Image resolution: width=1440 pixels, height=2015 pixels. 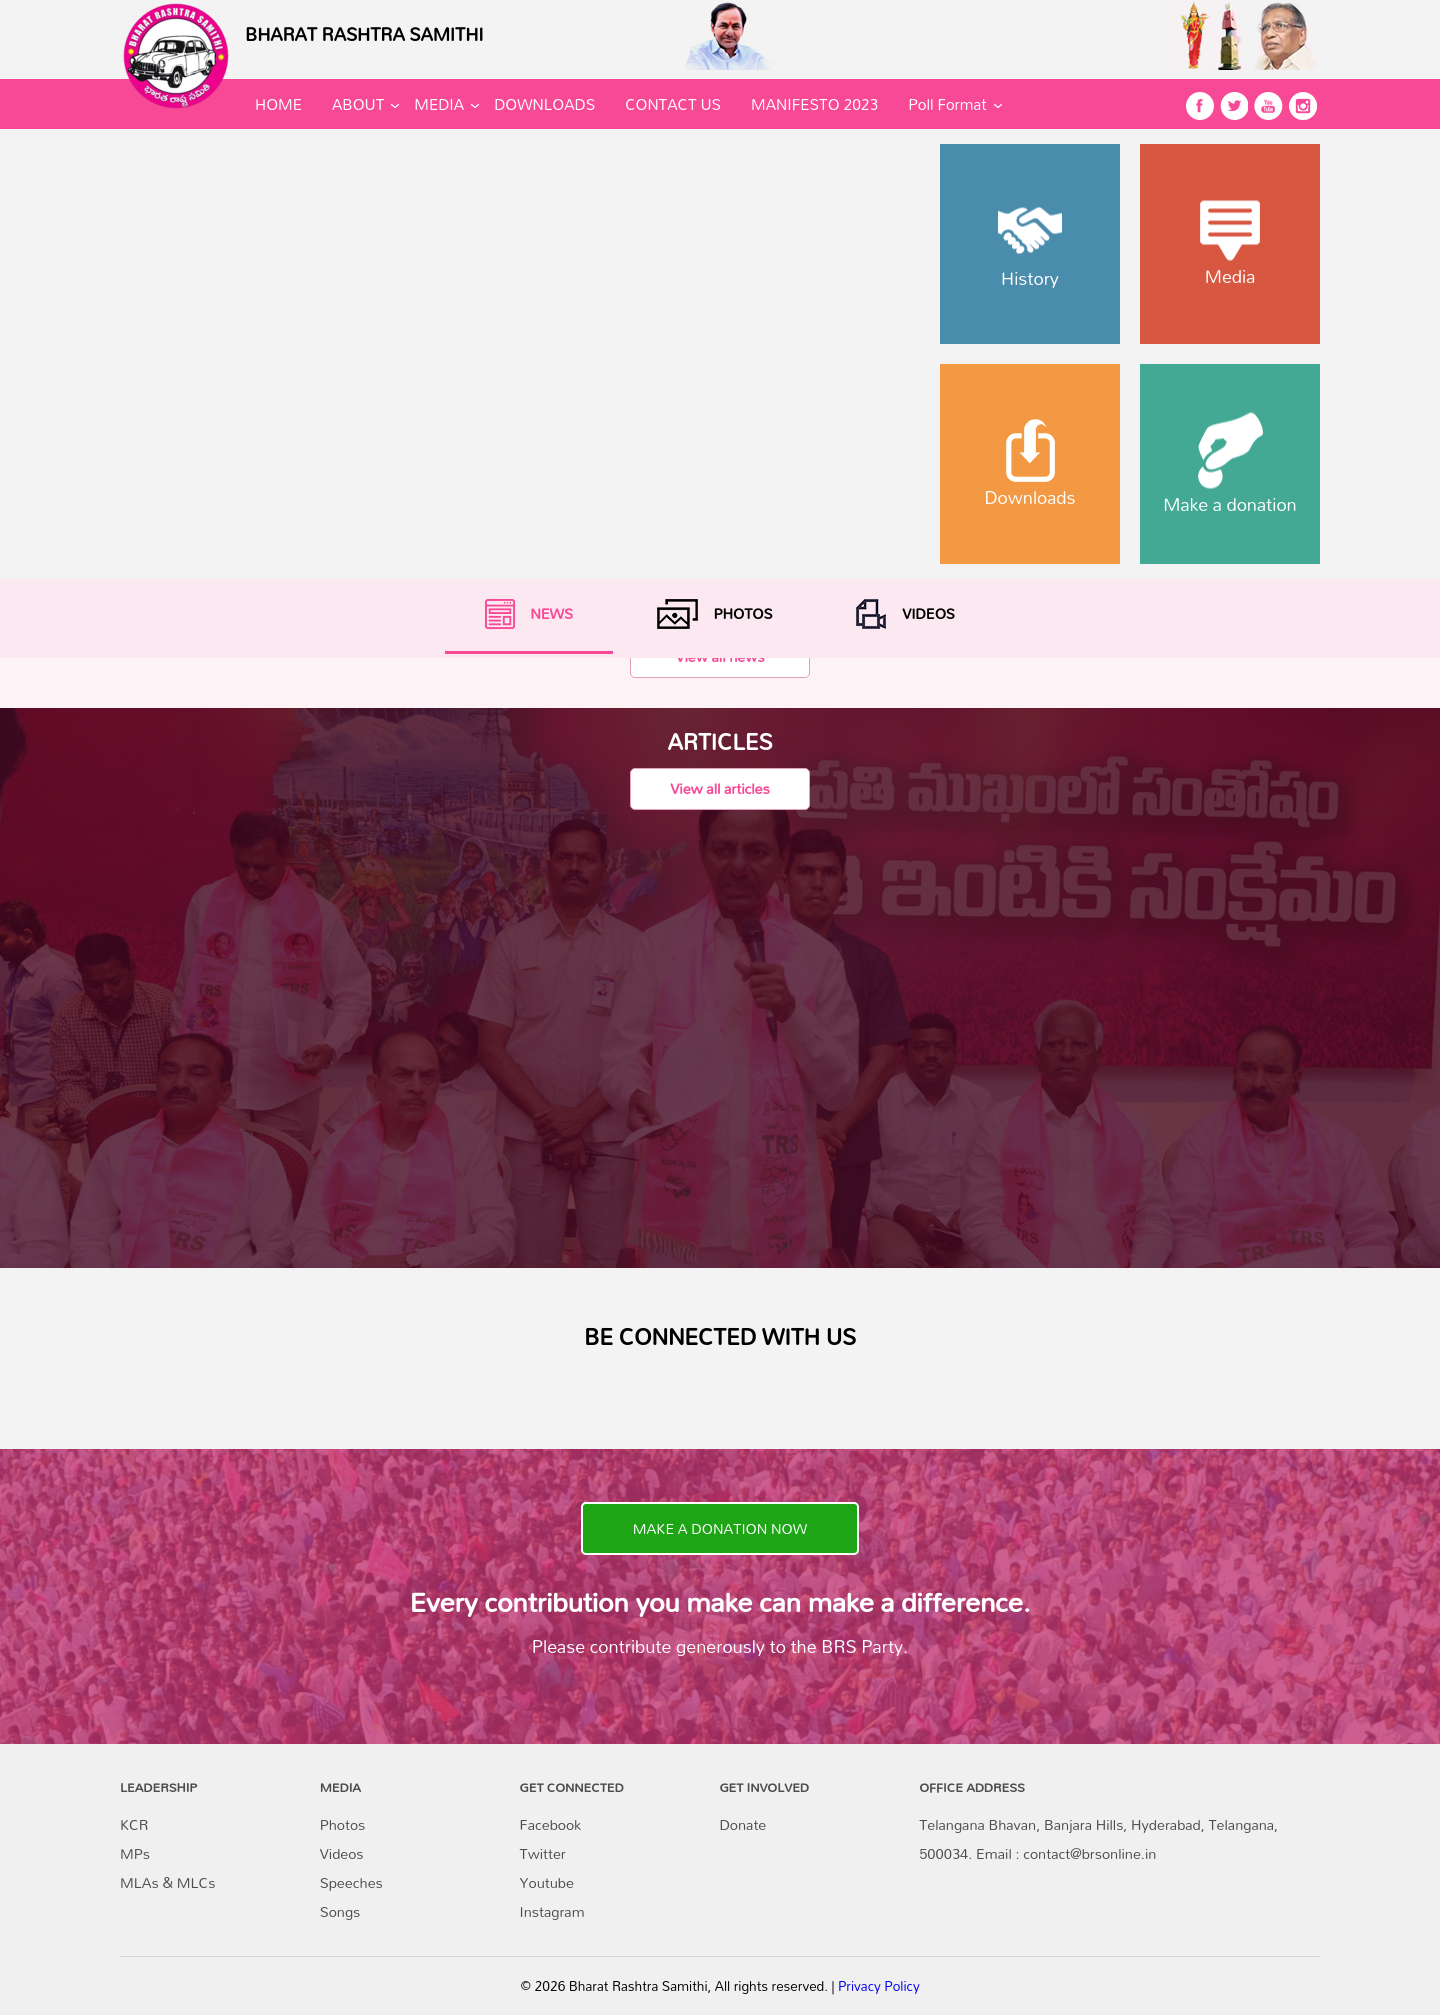 I want to click on Poll Format, so click(x=947, y=104).